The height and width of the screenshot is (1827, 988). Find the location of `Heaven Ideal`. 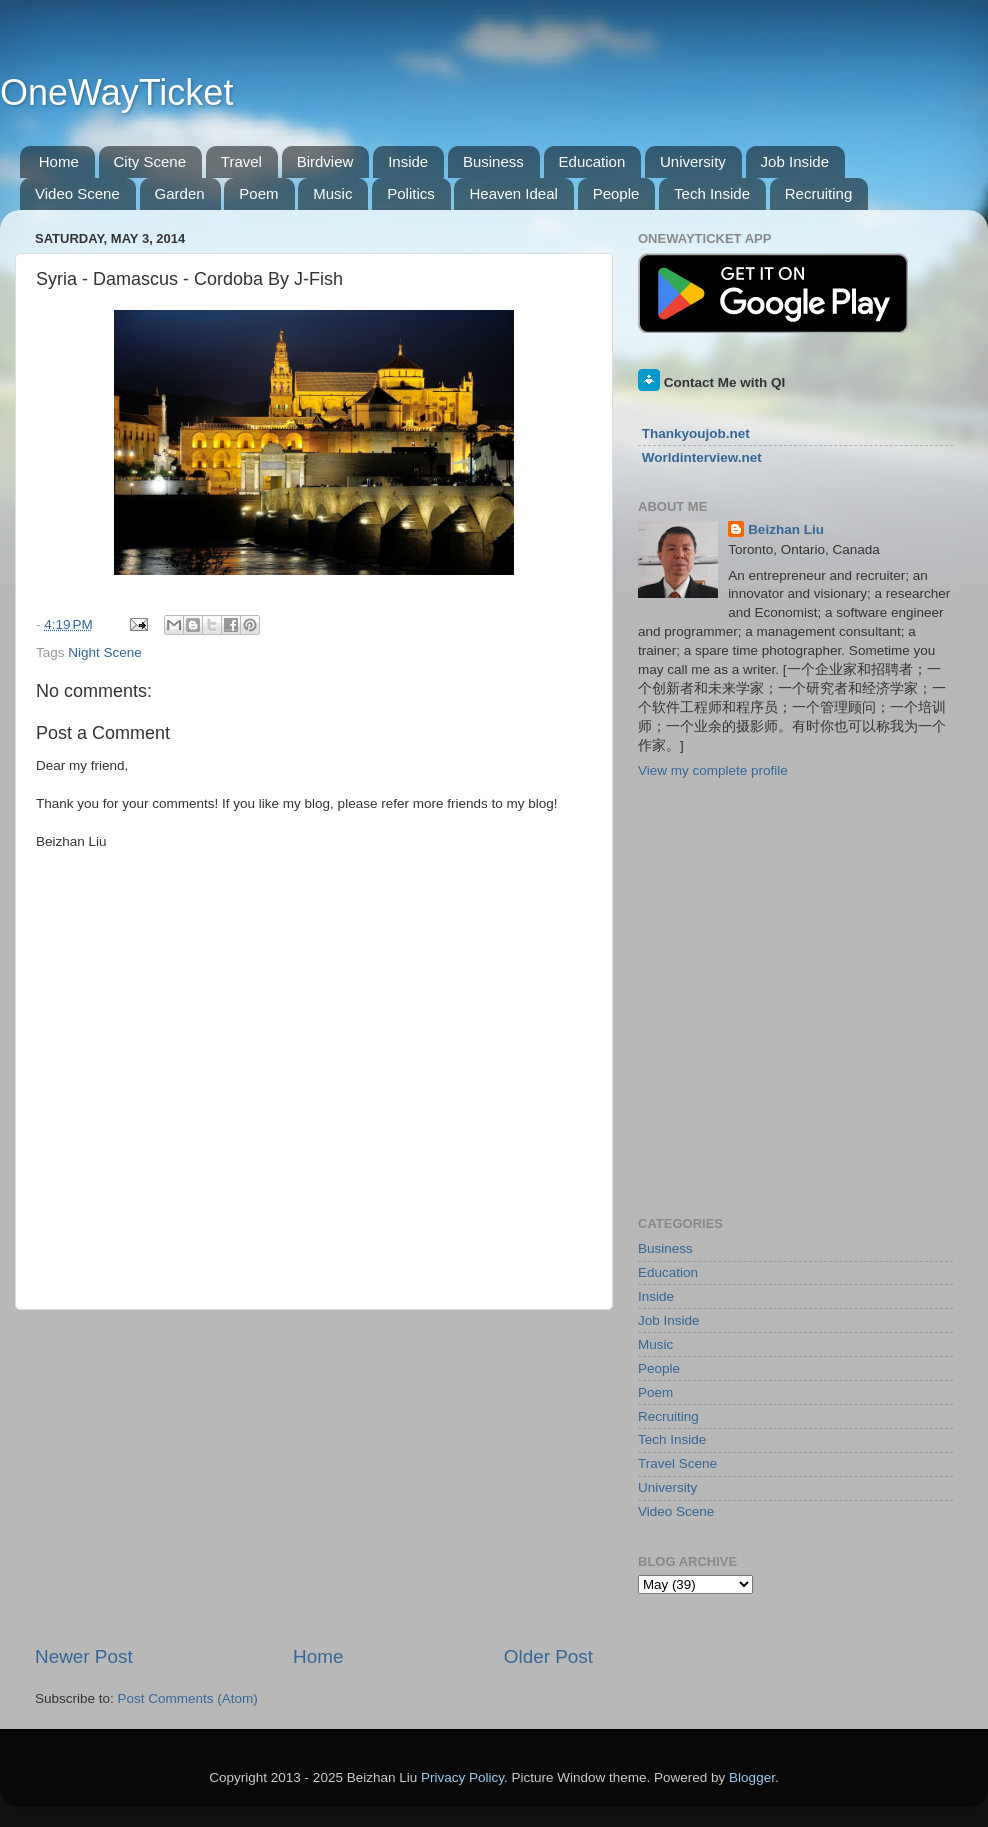

Heaven Ideal is located at coordinates (513, 193).